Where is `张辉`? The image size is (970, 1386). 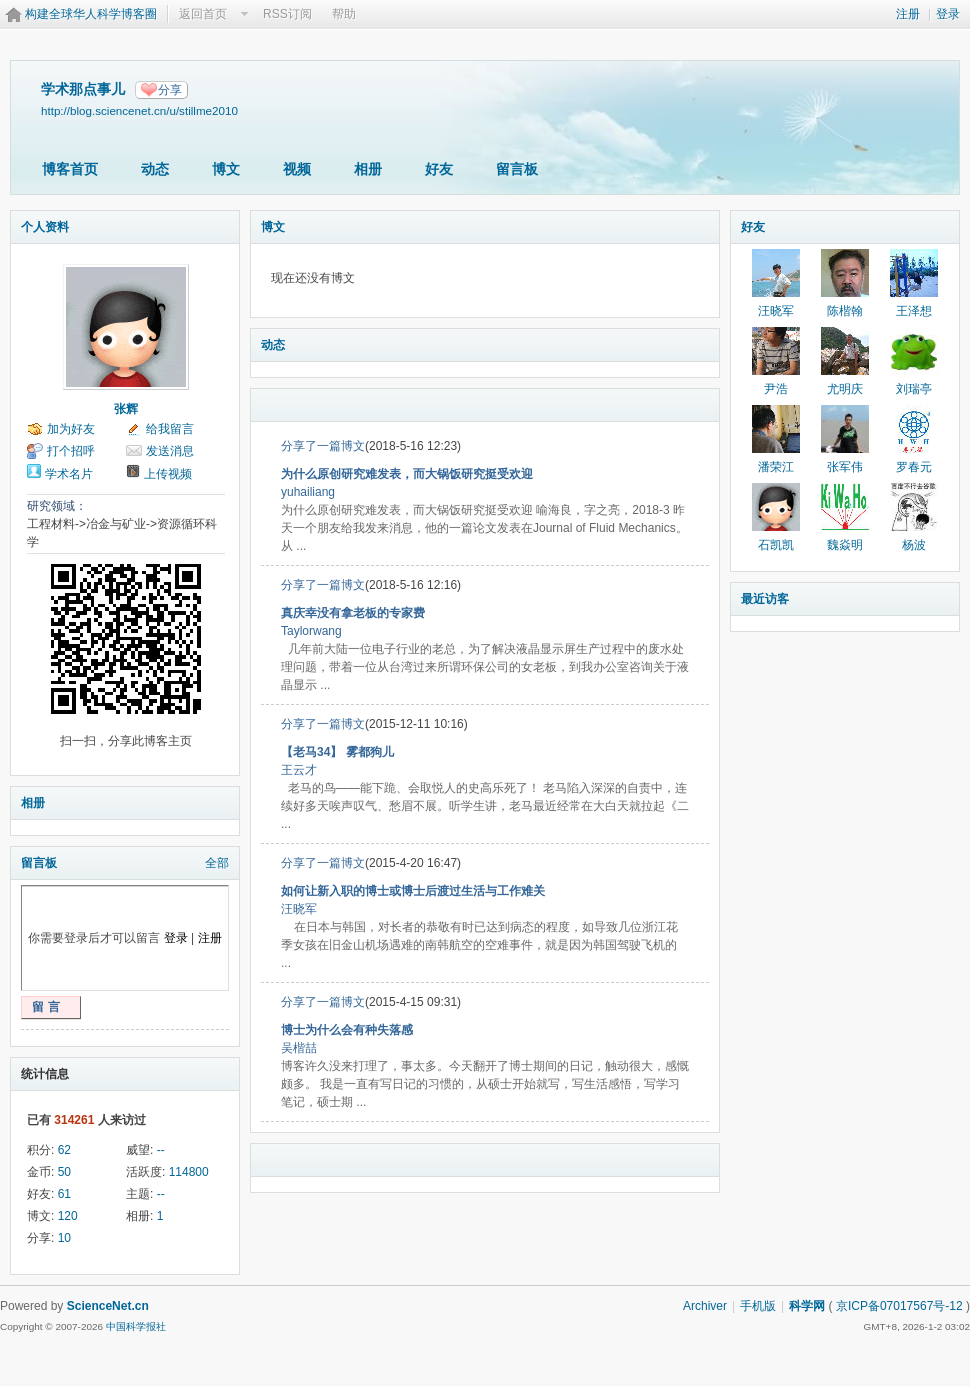 张辉 is located at coordinates (126, 409).